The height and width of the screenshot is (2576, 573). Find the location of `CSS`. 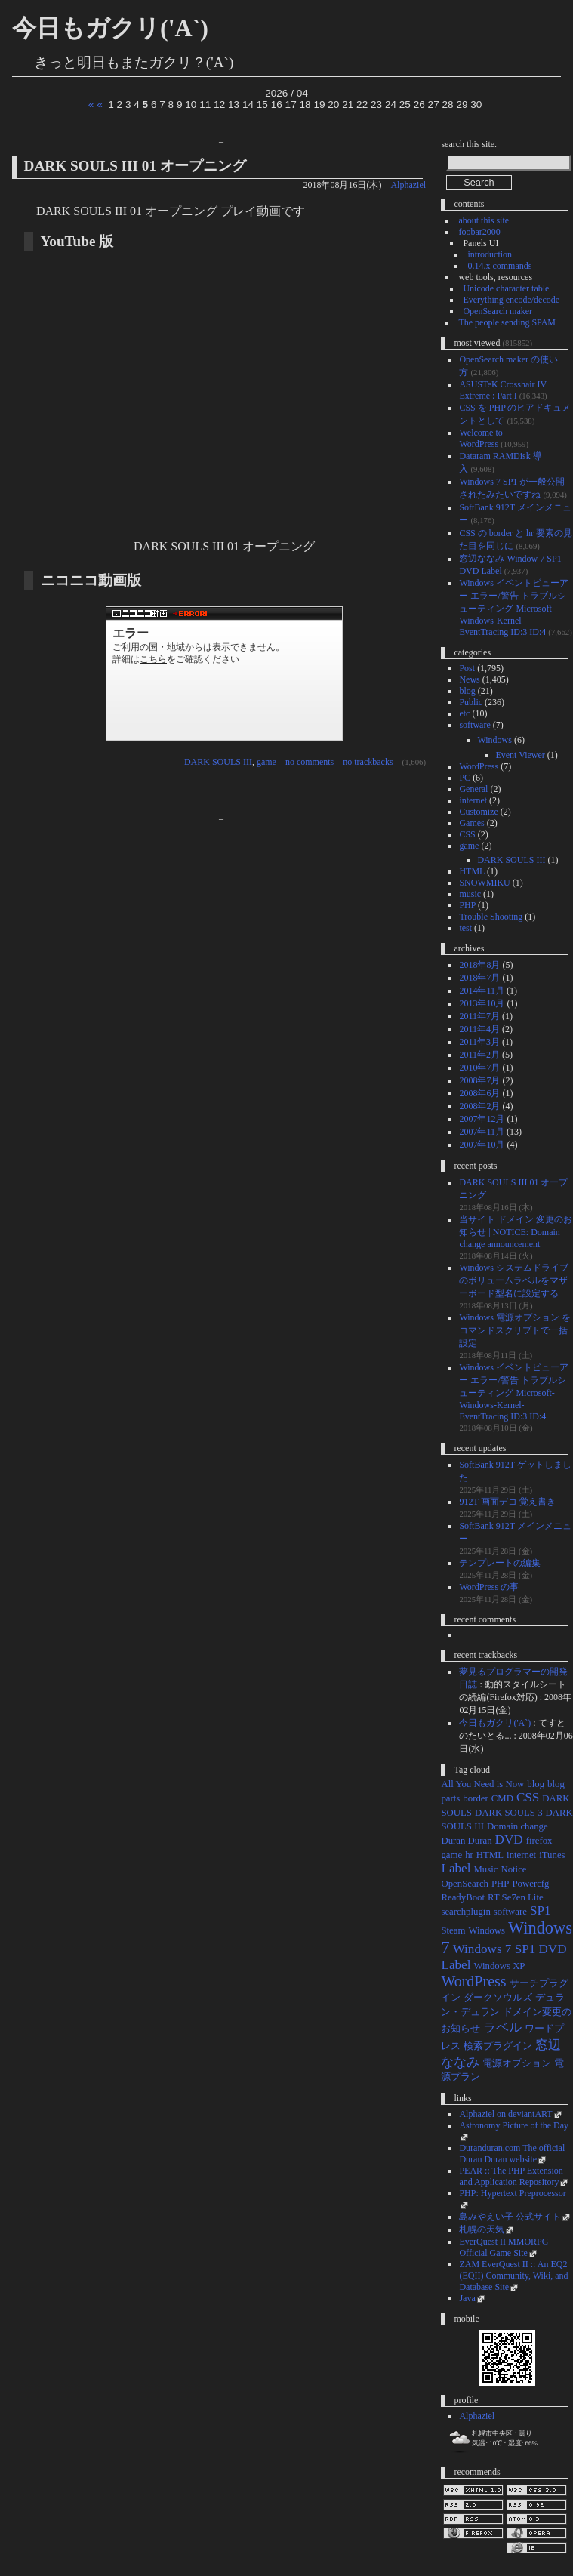

CSS is located at coordinates (467, 834).